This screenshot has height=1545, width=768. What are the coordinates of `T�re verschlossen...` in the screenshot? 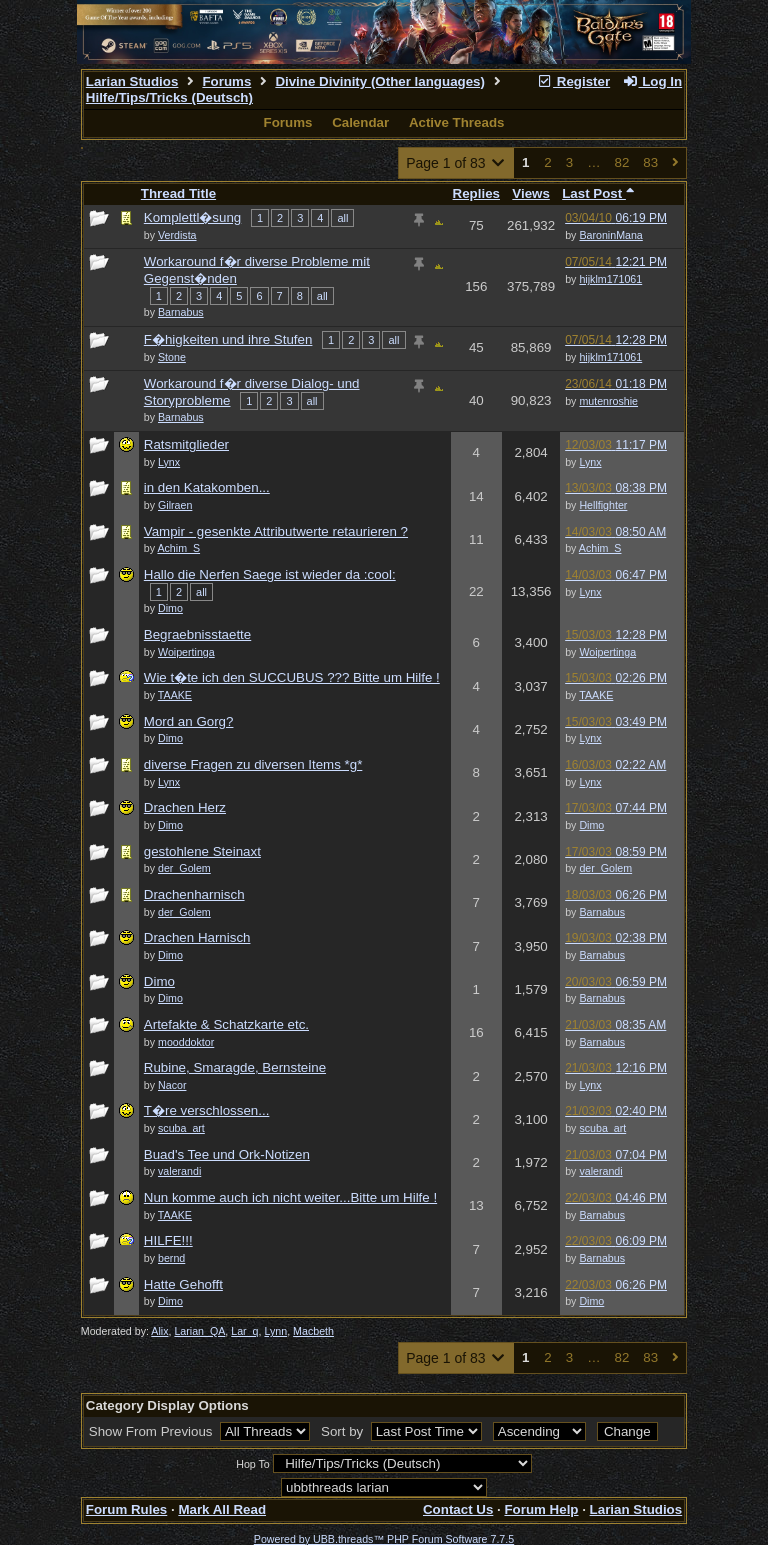 It's located at (207, 1110).